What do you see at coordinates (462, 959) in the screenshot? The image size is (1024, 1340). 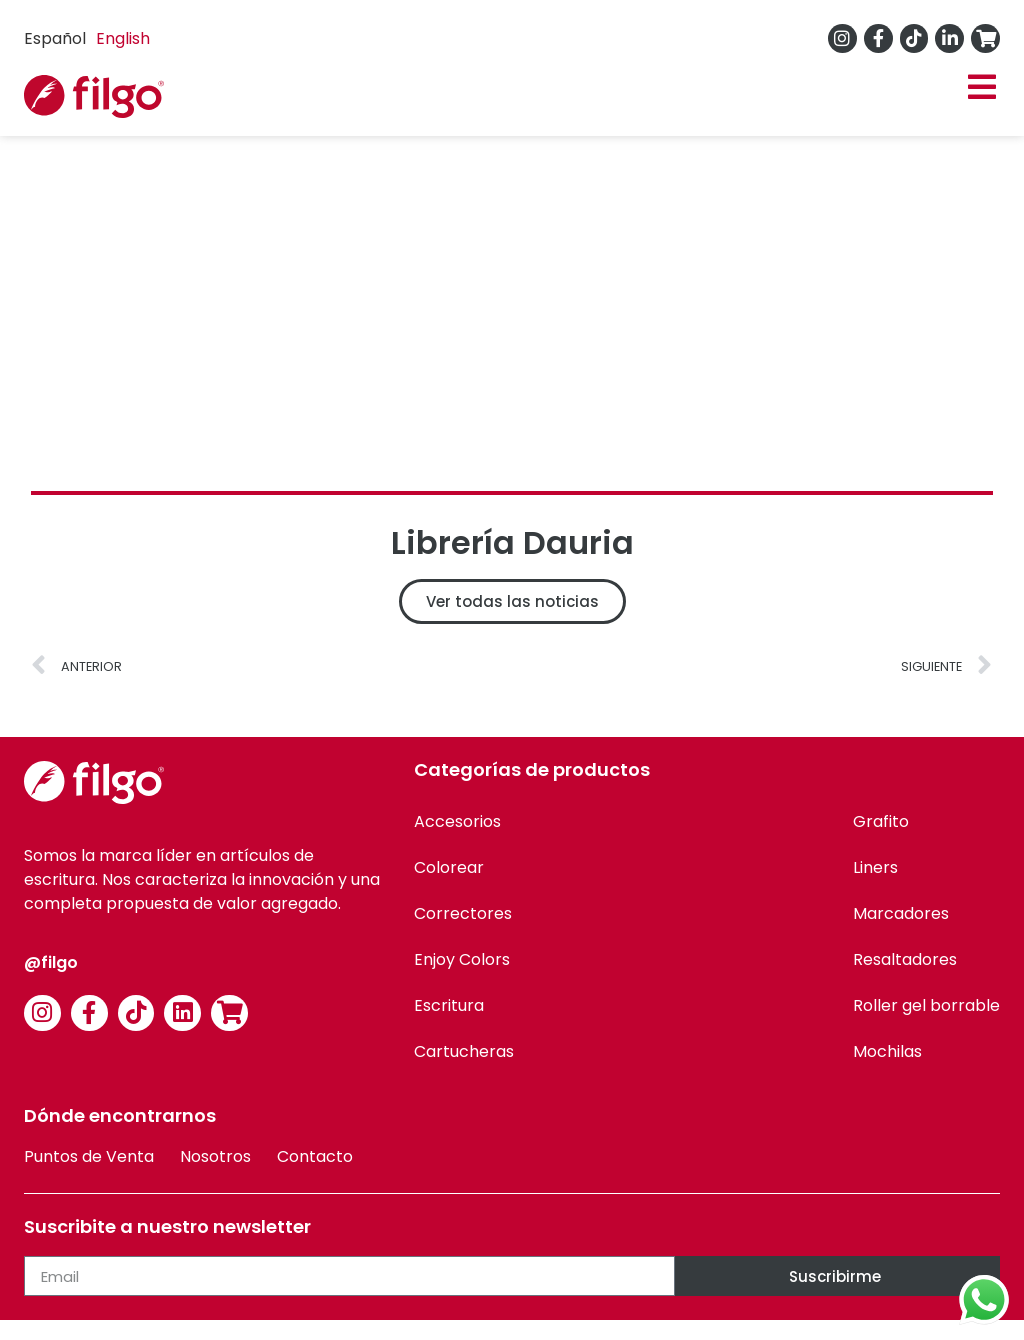 I see `Enjoy Colors` at bounding box center [462, 959].